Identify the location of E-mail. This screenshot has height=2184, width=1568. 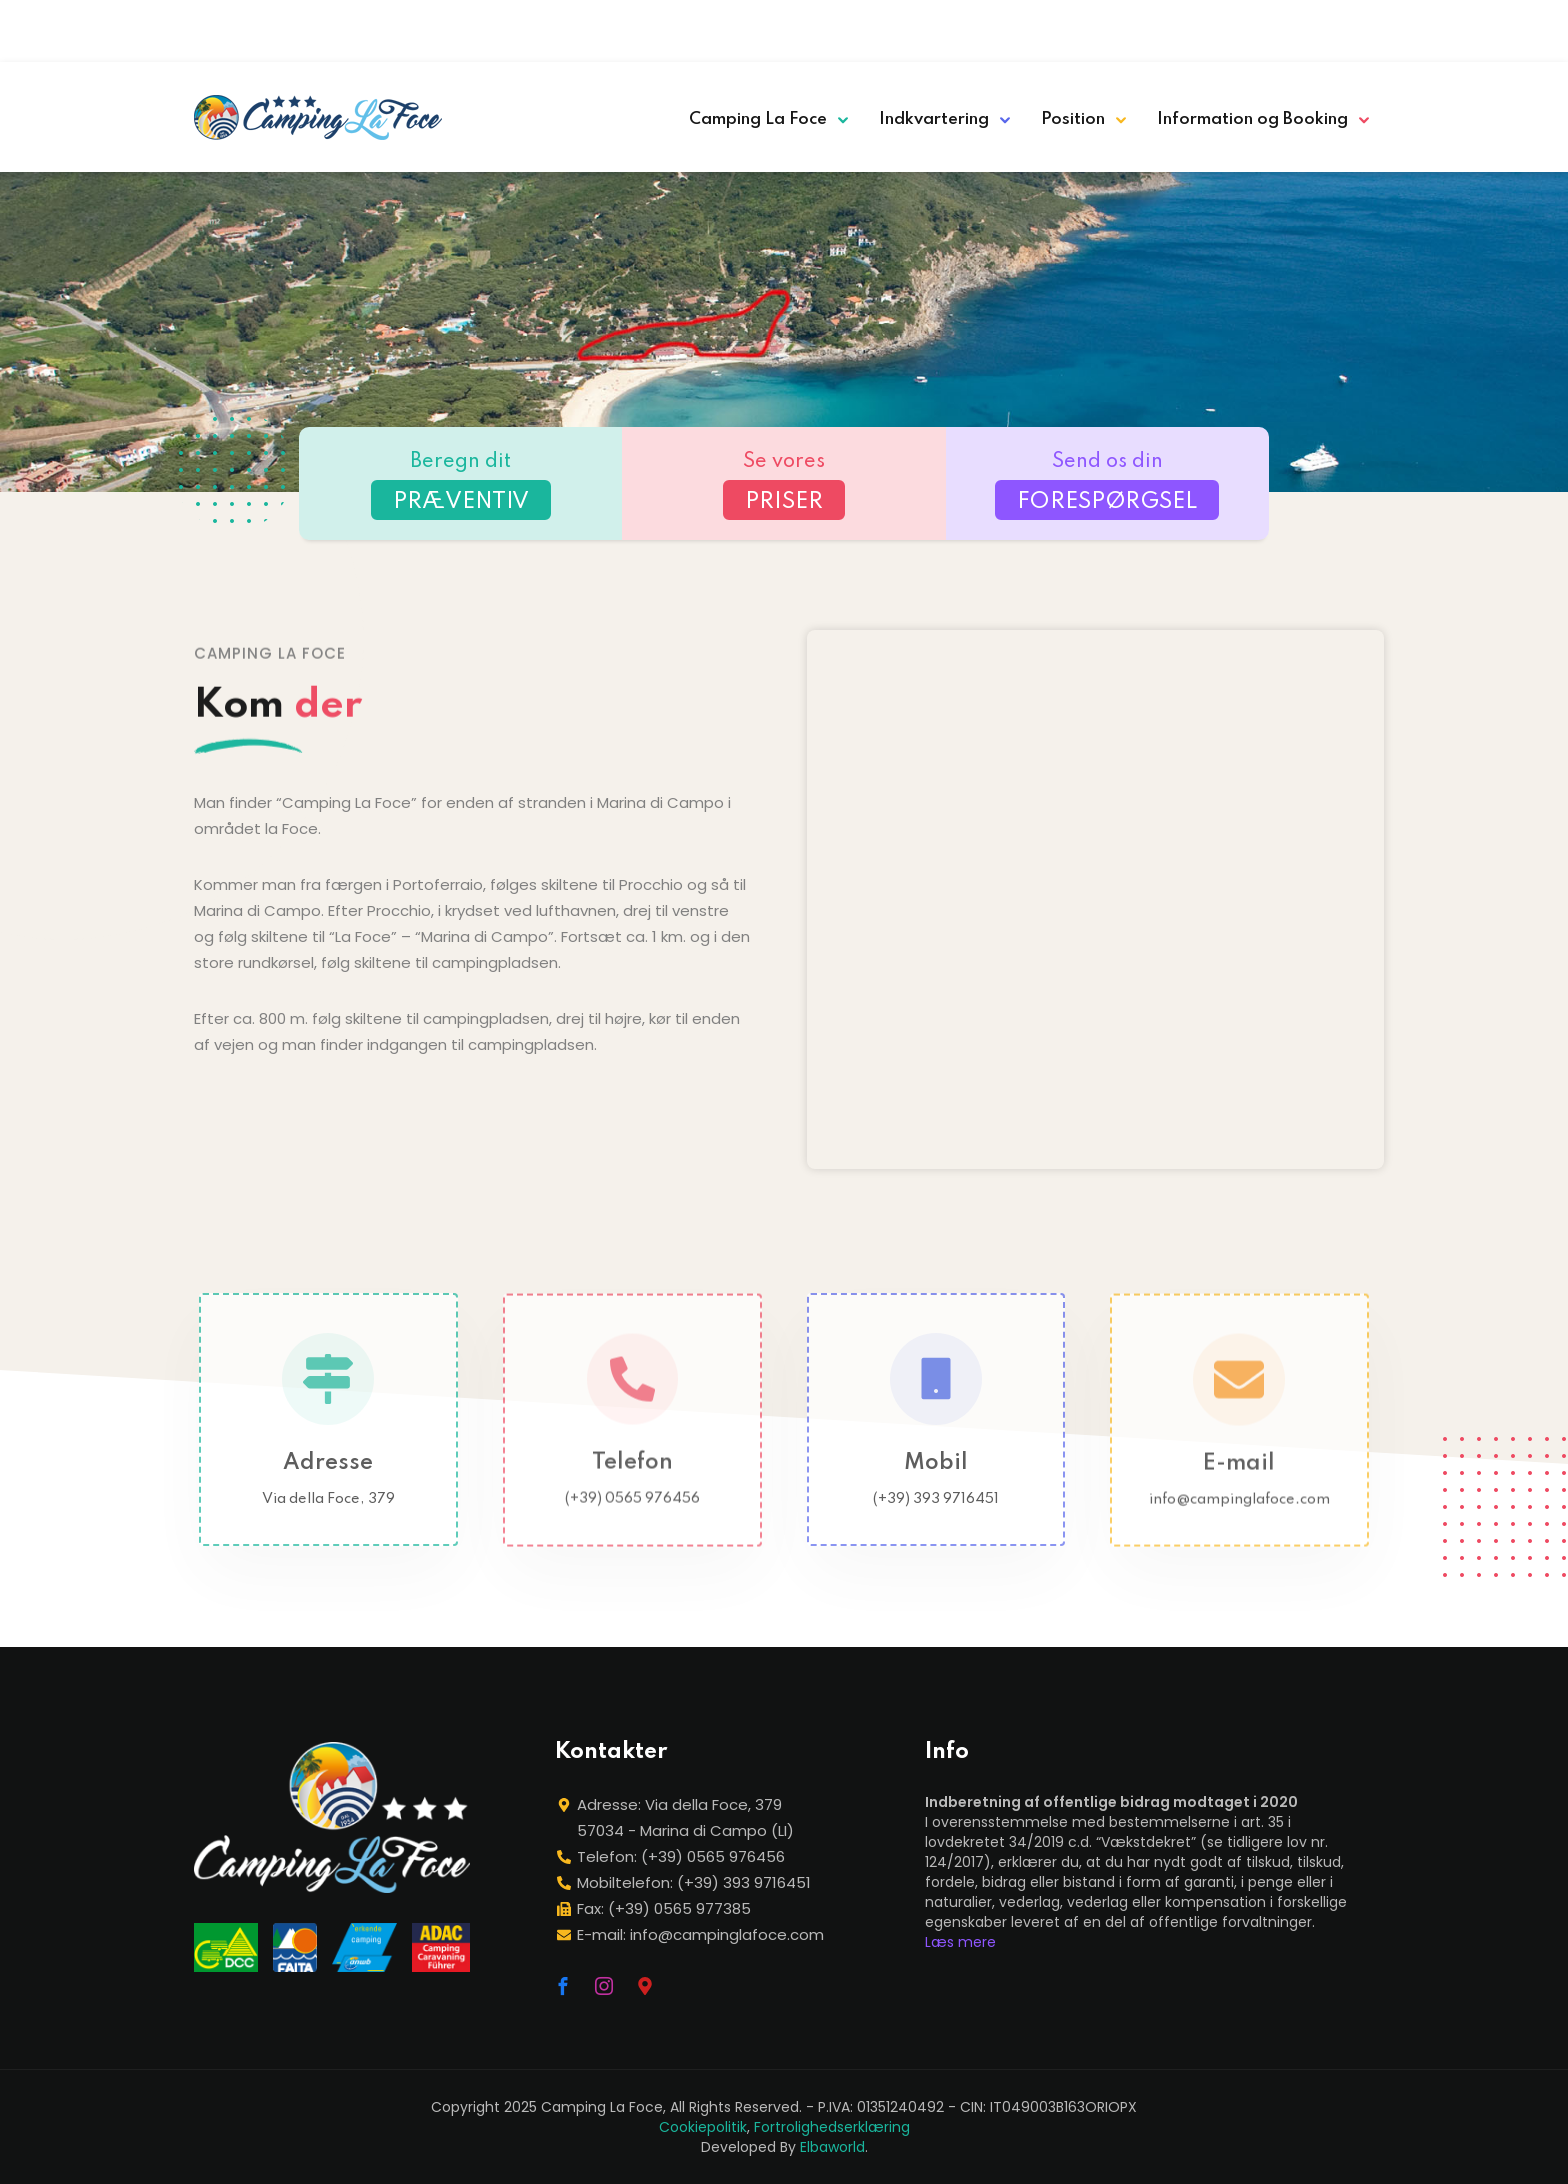
(1240, 1480).